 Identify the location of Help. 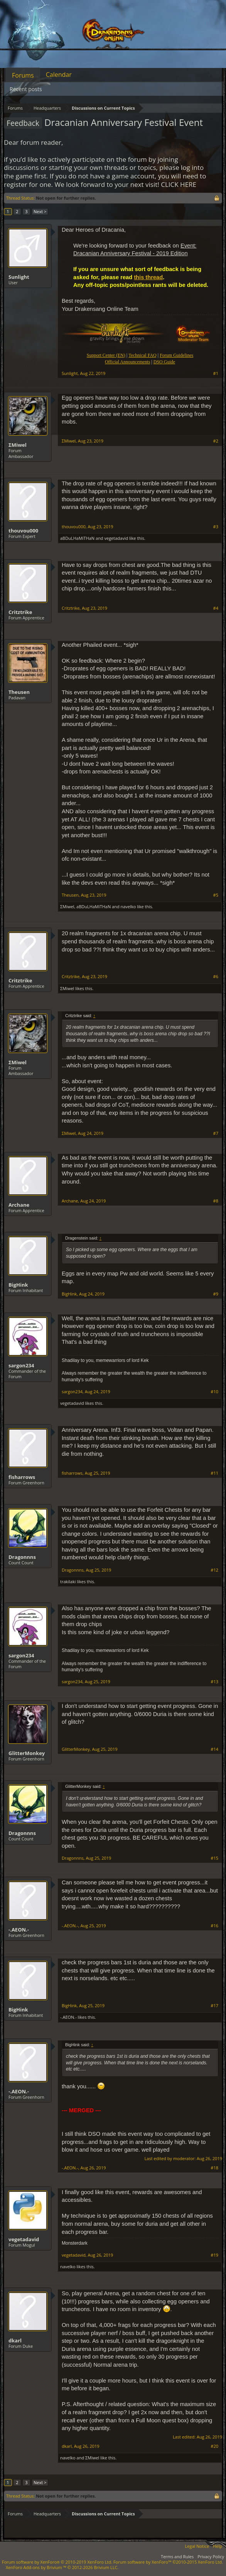
(217, 2546).